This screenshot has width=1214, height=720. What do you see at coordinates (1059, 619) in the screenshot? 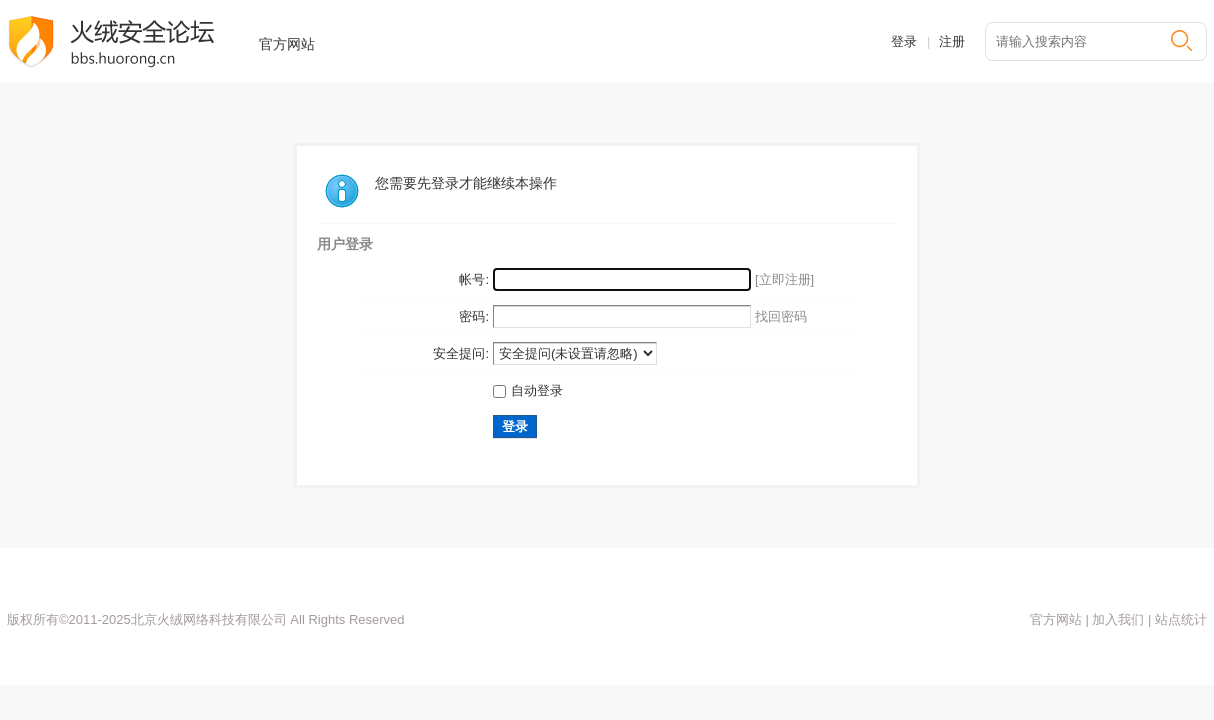
I see `官方网站 |` at bounding box center [1059, 619].